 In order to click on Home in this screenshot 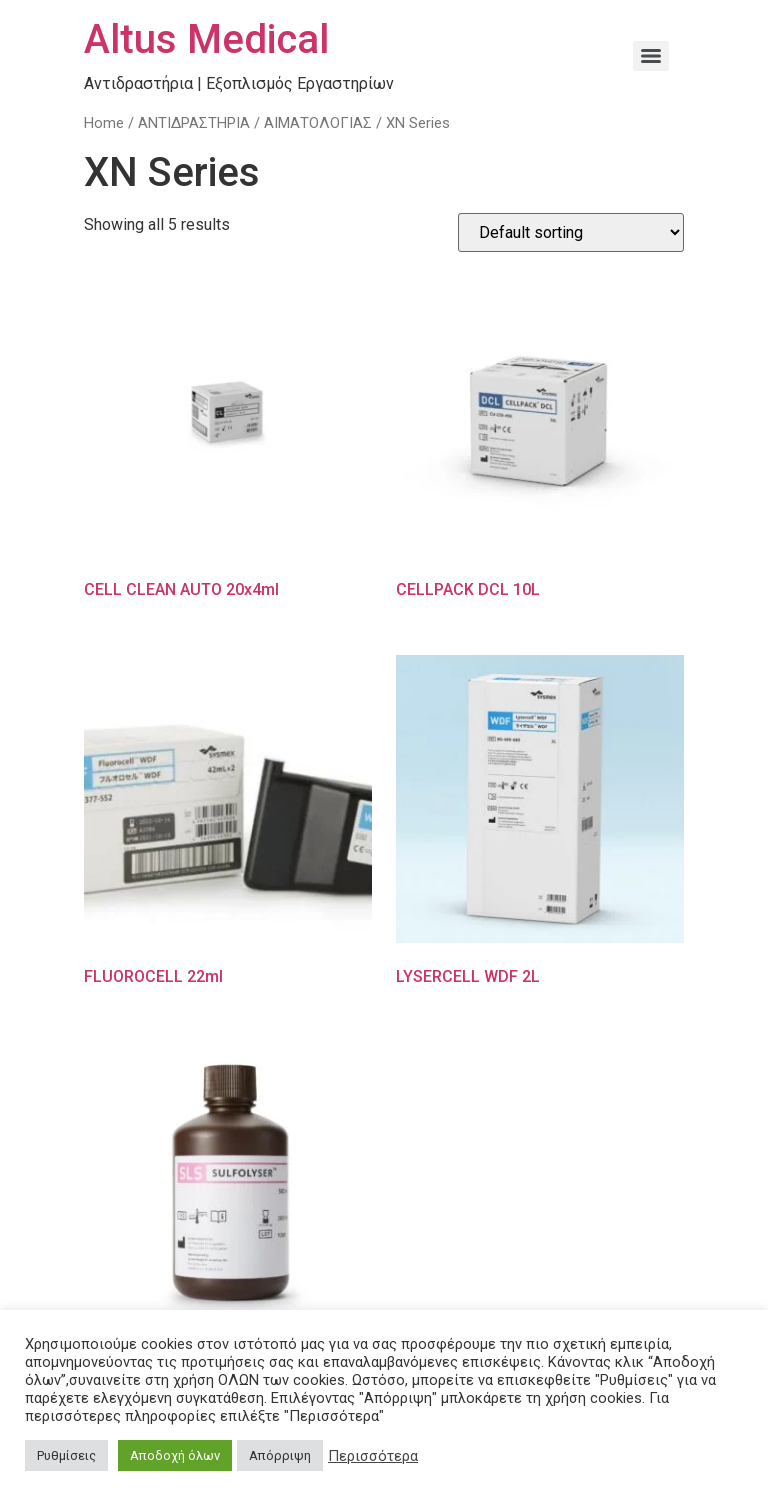, I will do `click(104, 123)`.